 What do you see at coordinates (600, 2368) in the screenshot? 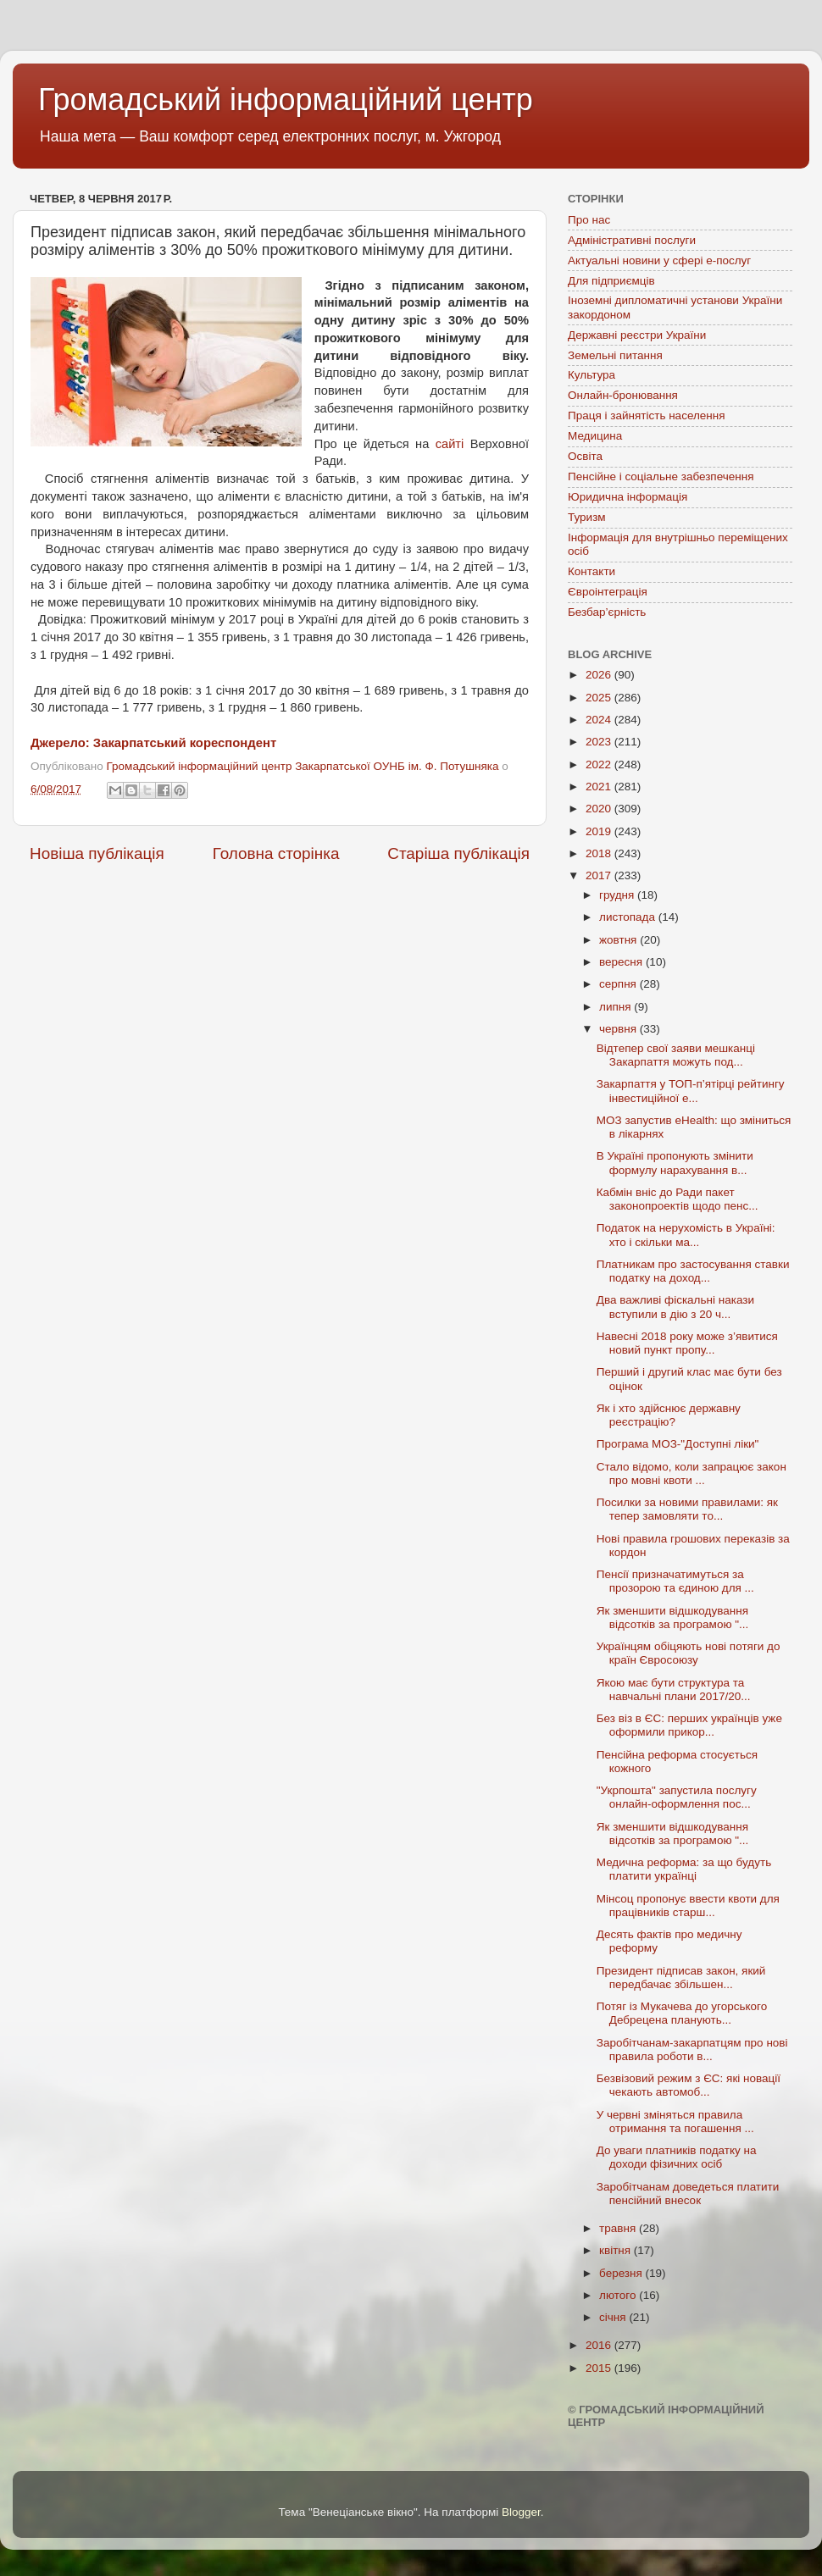
I see `2015` at bounding box center [600, 2368].